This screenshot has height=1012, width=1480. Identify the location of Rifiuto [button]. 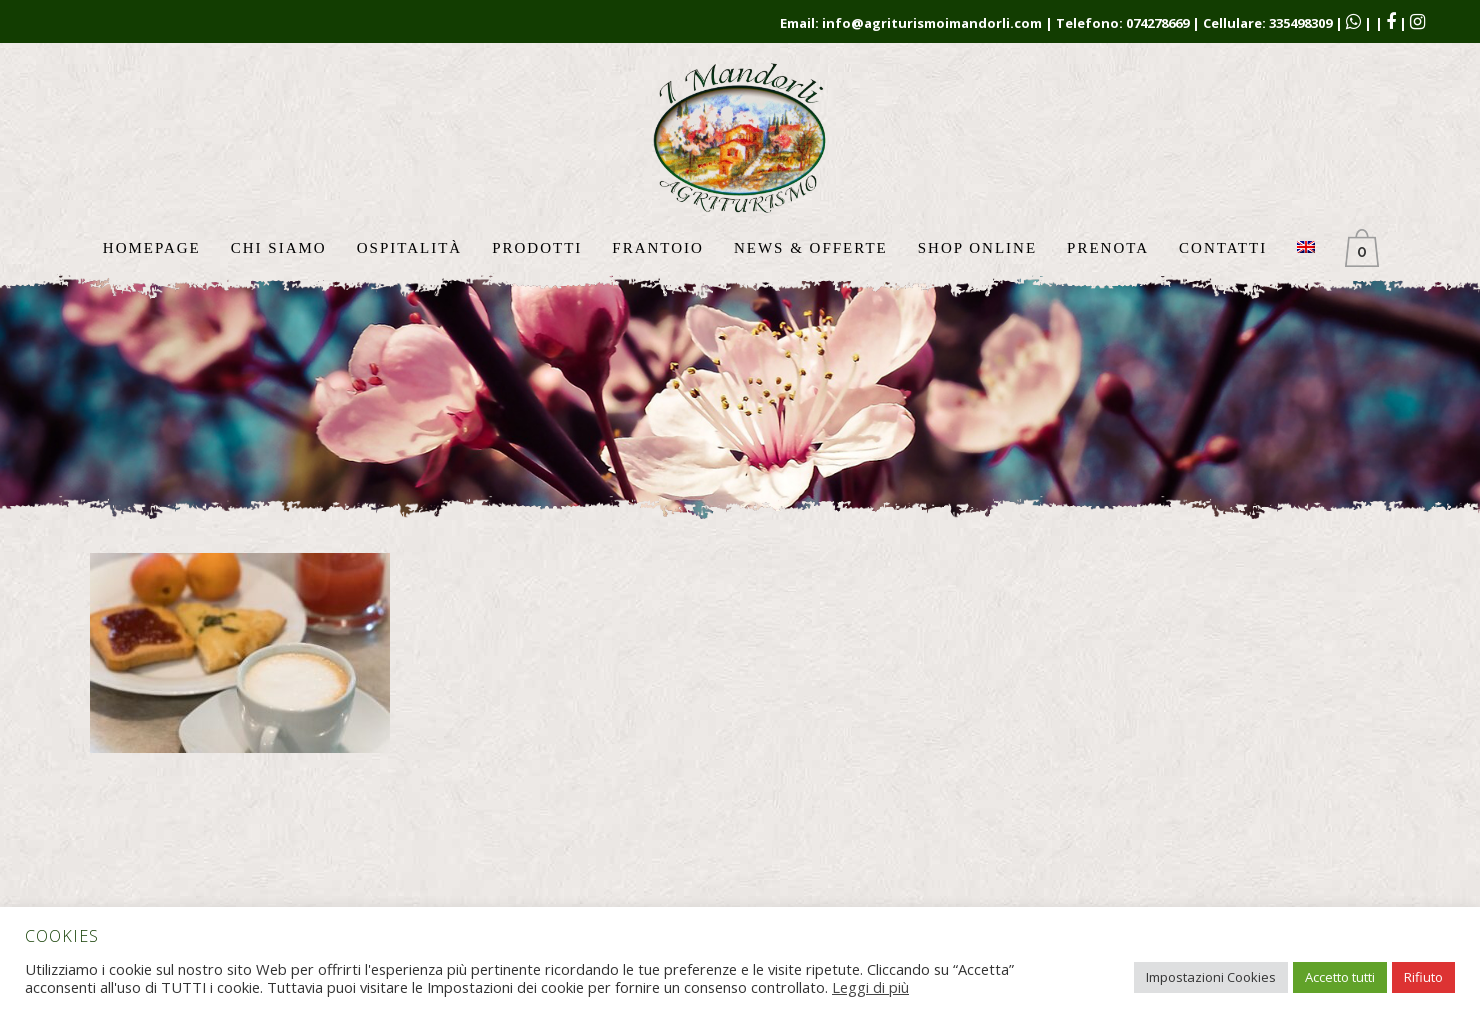
(1423, 977).